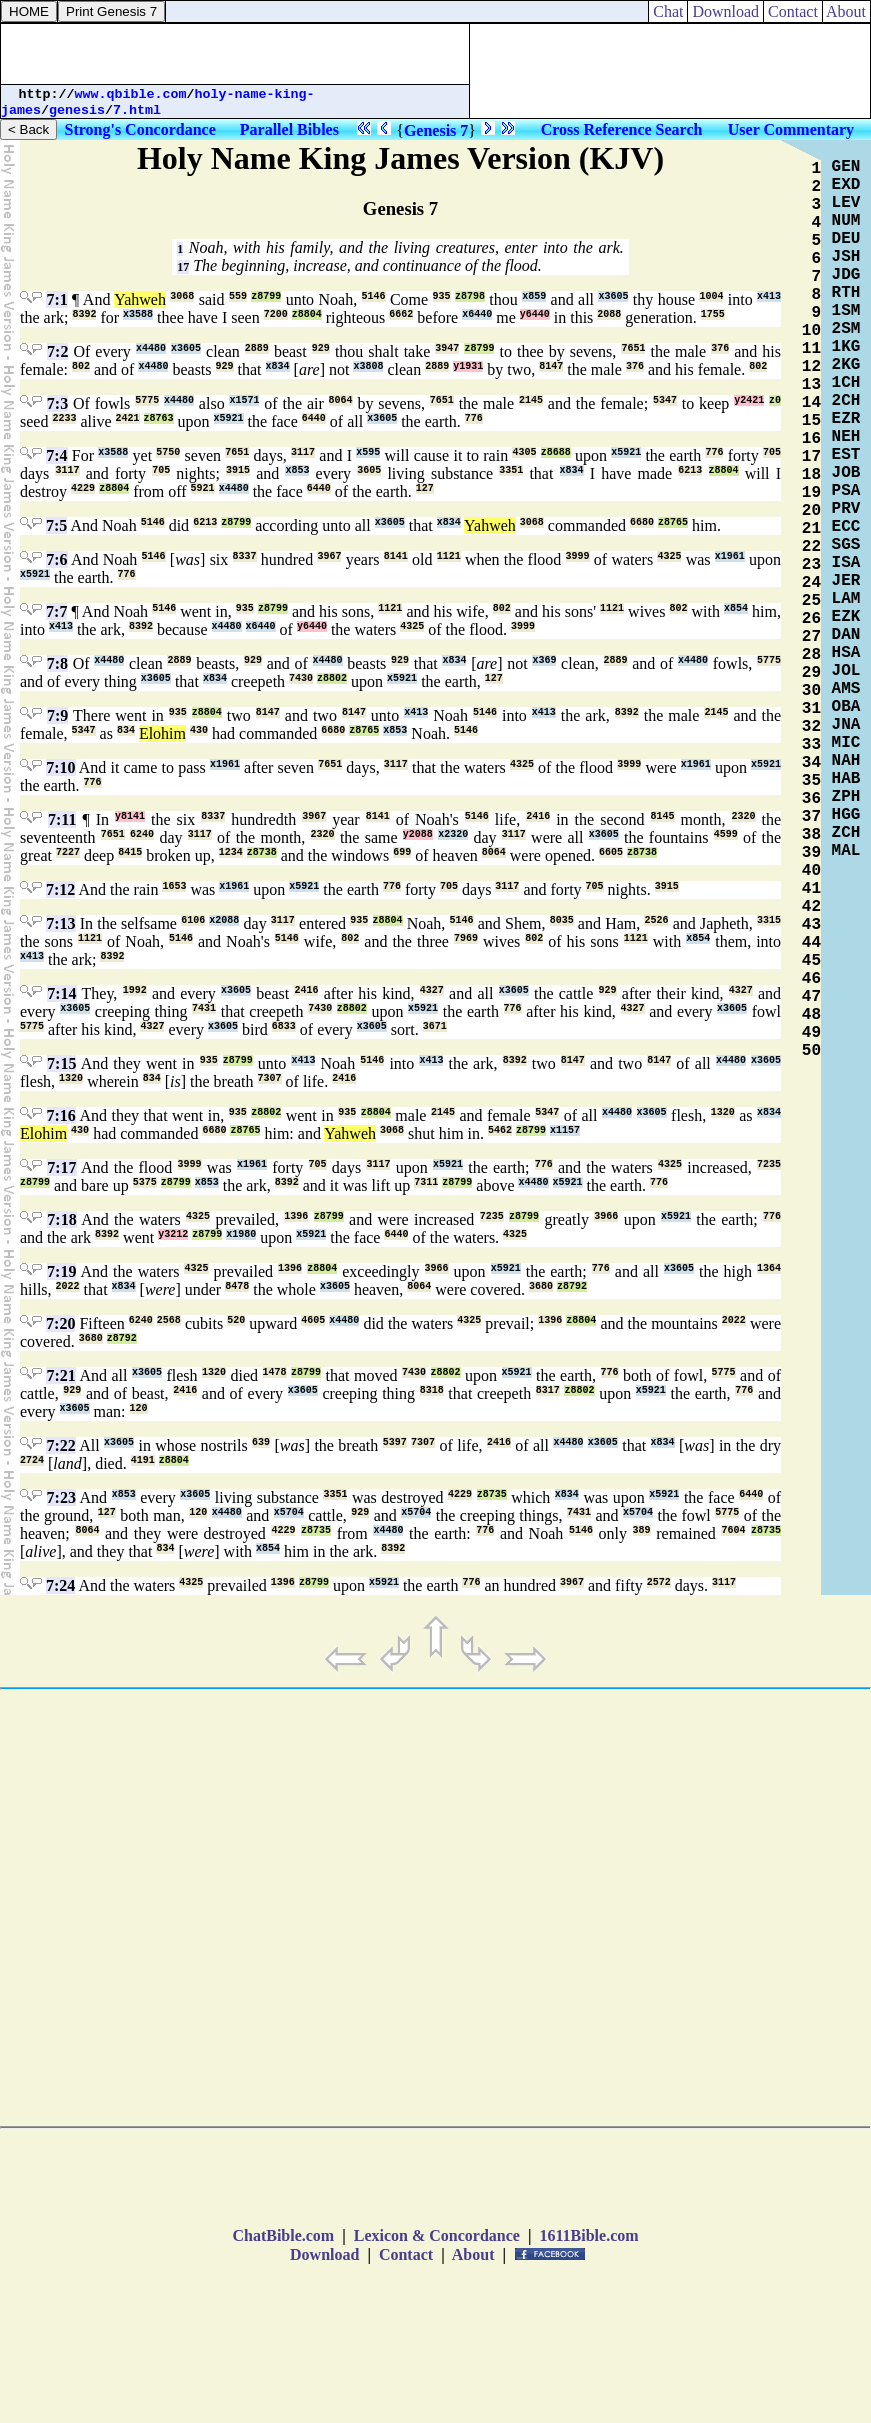 This screenshot has width=871, height=2423. Describe the element at coordinates (811, 871) in the screenshot. I see `40` at that location.